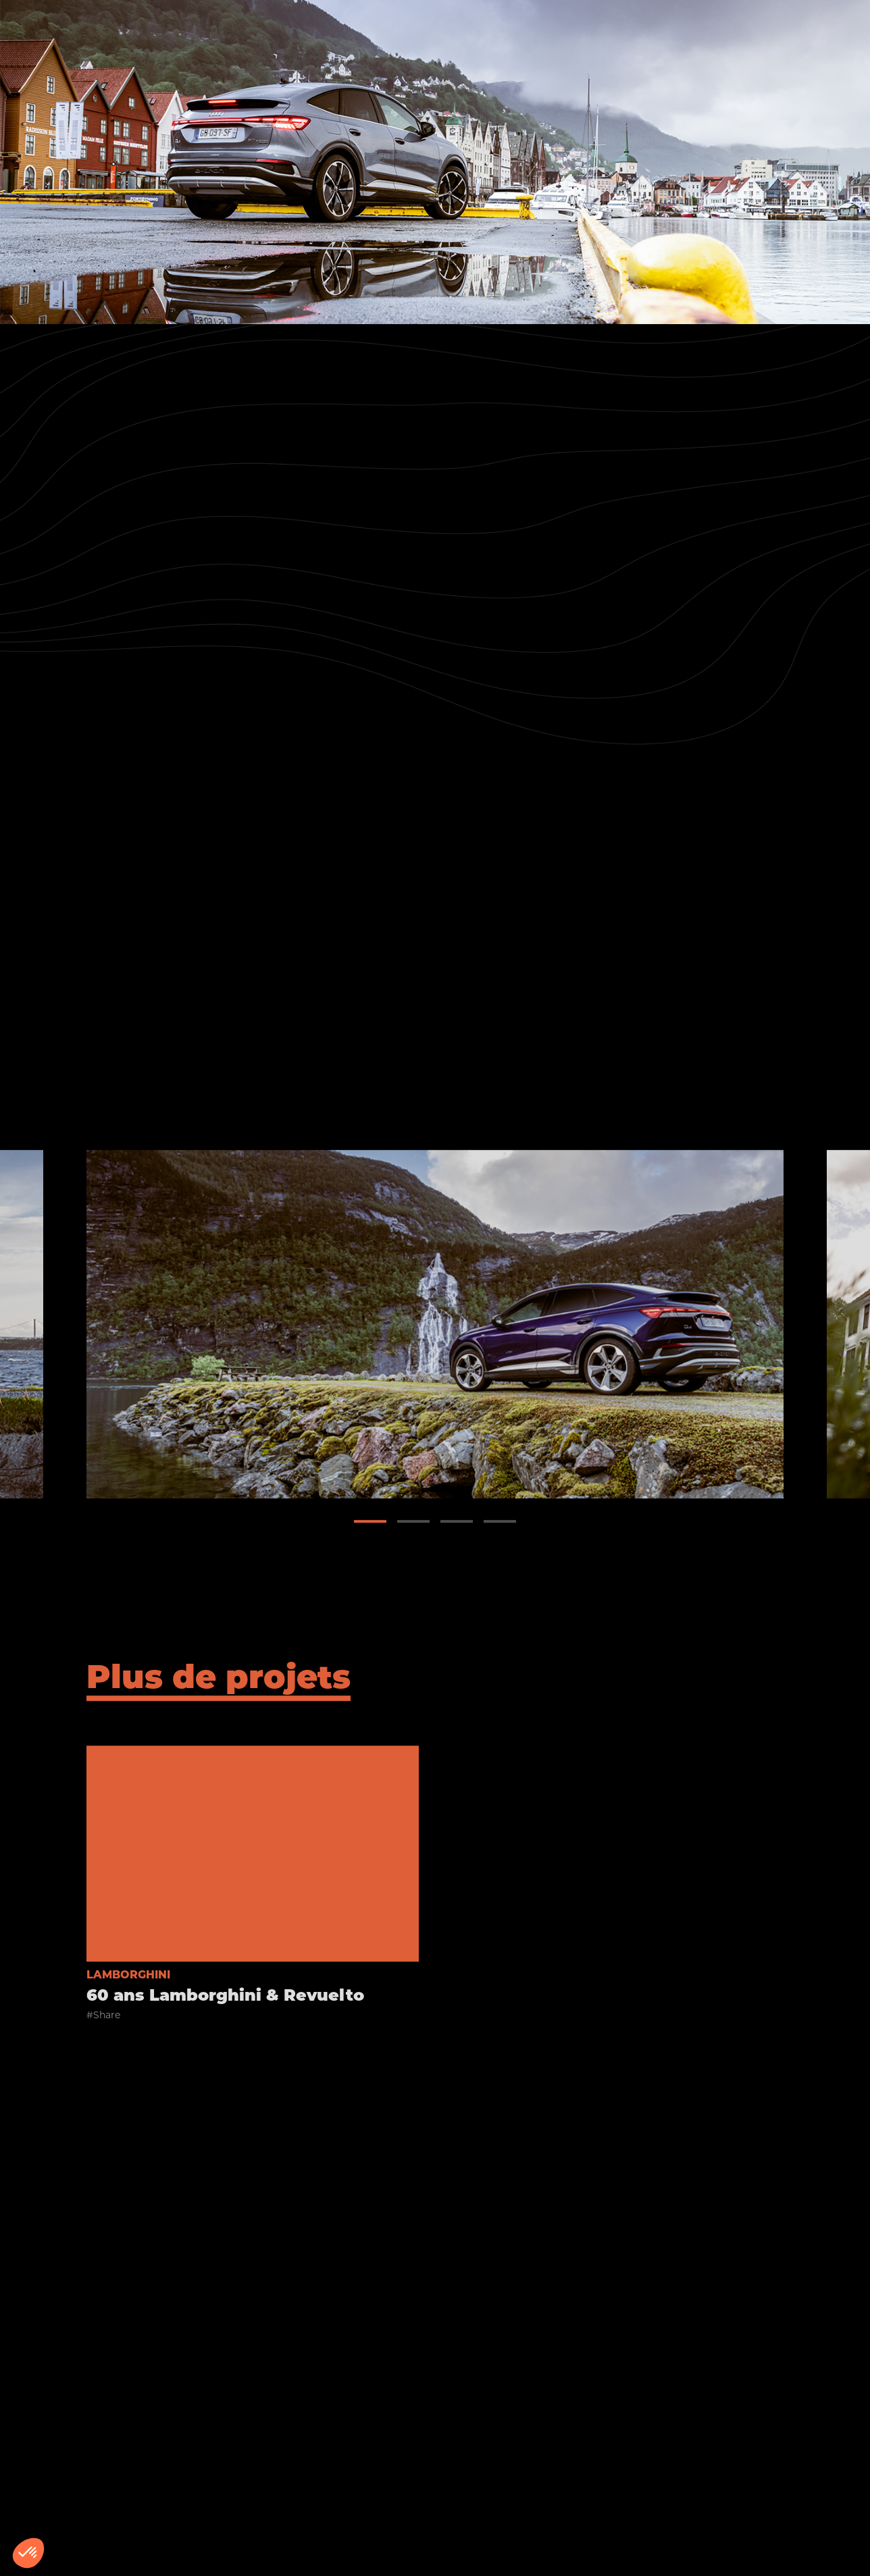 The height and width of the screenshot is (2576, 870). I want to click on [button], so click(370, 1530).